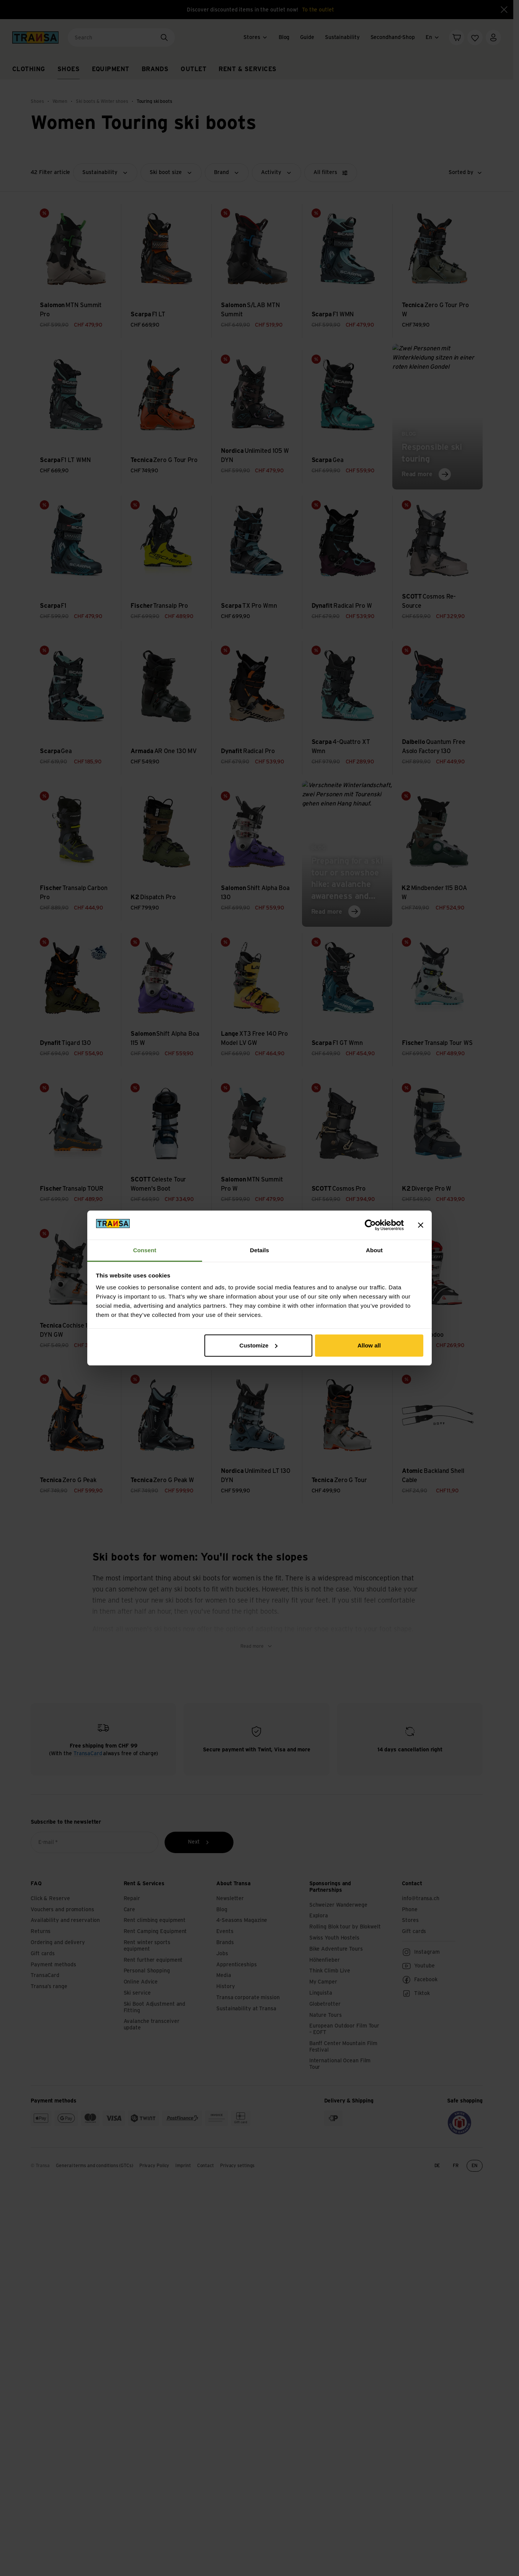 The height and width of the screenshot is (2576, 519). What do you see at coordinates (374, 1250) in the screenshot?
I see `About [tab]` at bounding box center [374, 1250].